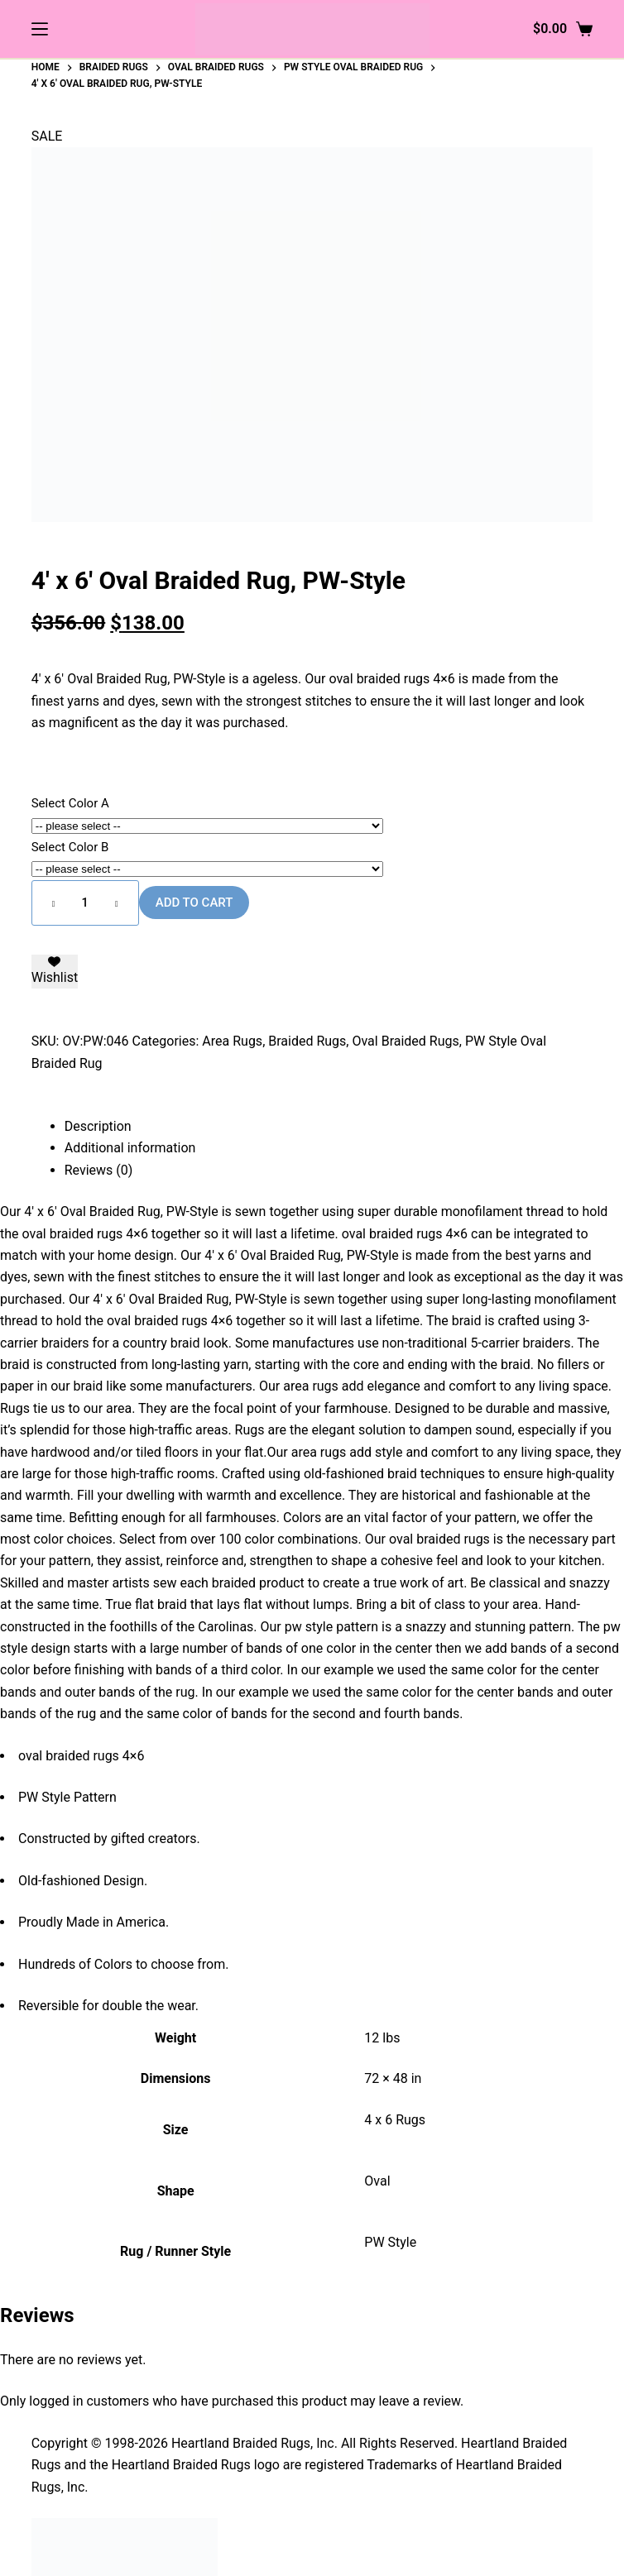 The height and width of the screenshot is (2576, 624). Describe the element at coordinates (54, 972) in the screenshot. I see `[Add to wishlist]` at that location.